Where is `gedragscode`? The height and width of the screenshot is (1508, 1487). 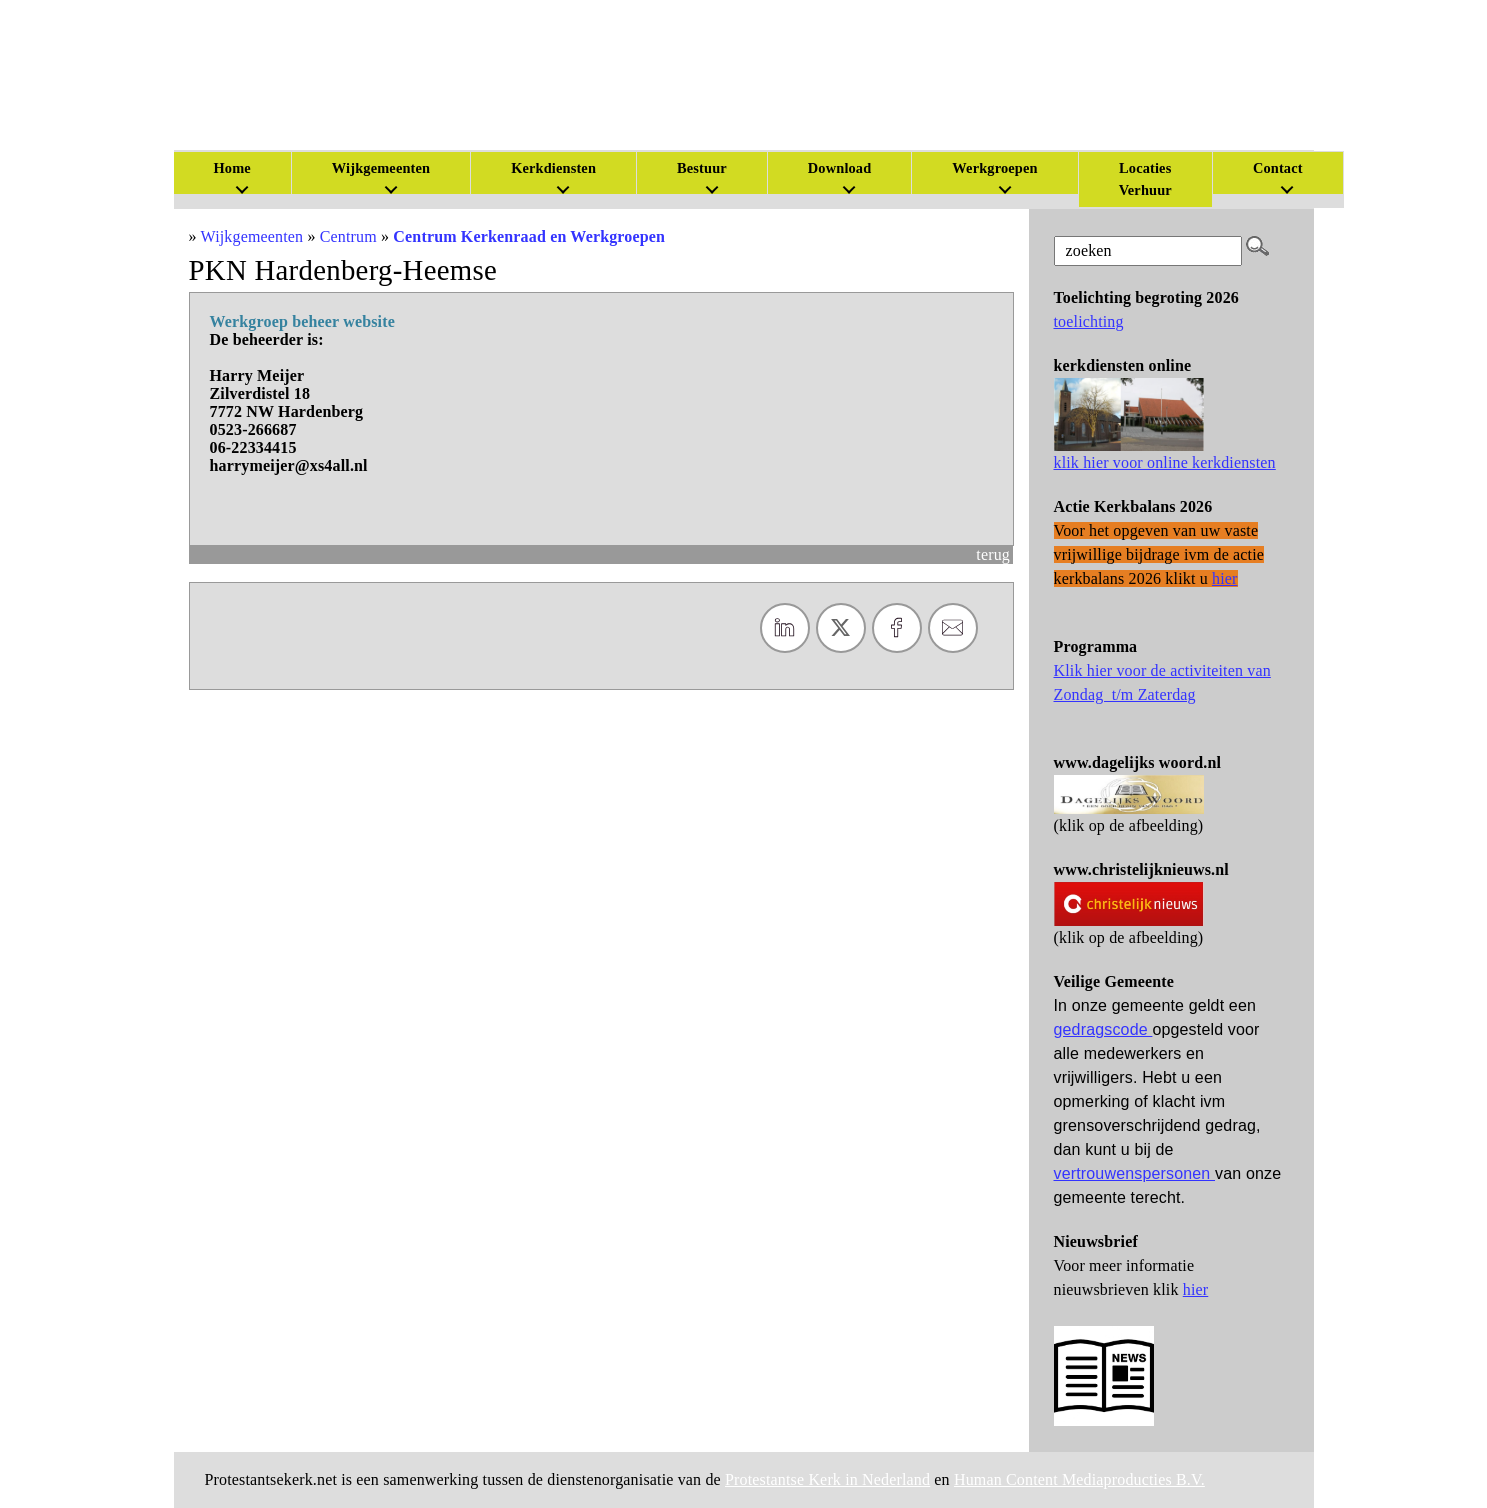
gedragscode is located at coordinates (1103, 1029).